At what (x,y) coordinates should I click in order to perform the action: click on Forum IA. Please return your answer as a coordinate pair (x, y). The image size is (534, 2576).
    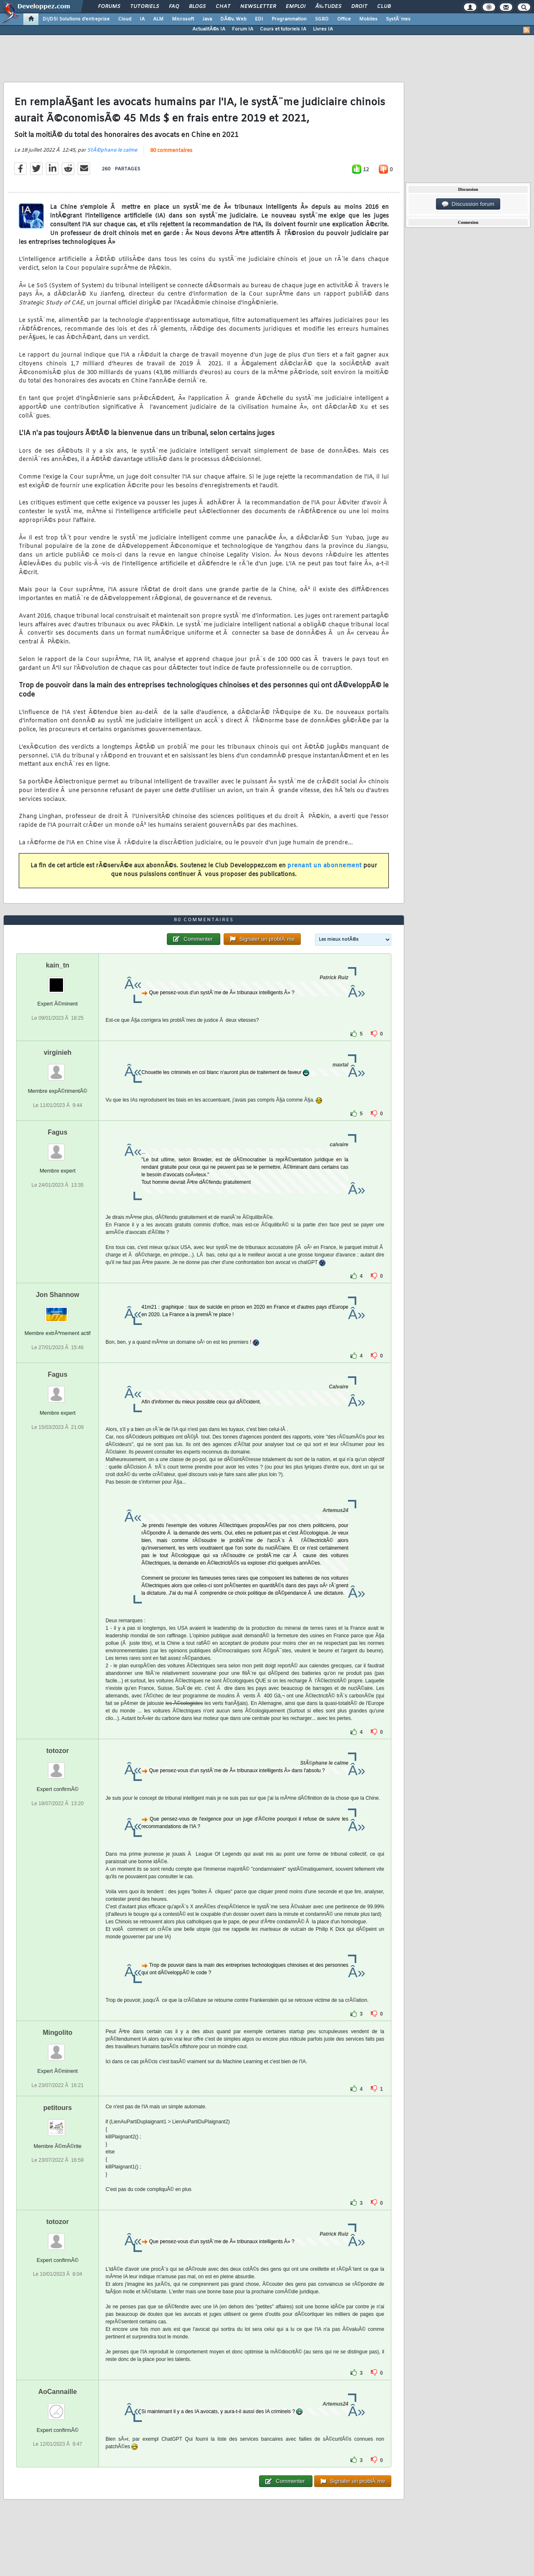
    Looking at the image, I should click on (242, 29).